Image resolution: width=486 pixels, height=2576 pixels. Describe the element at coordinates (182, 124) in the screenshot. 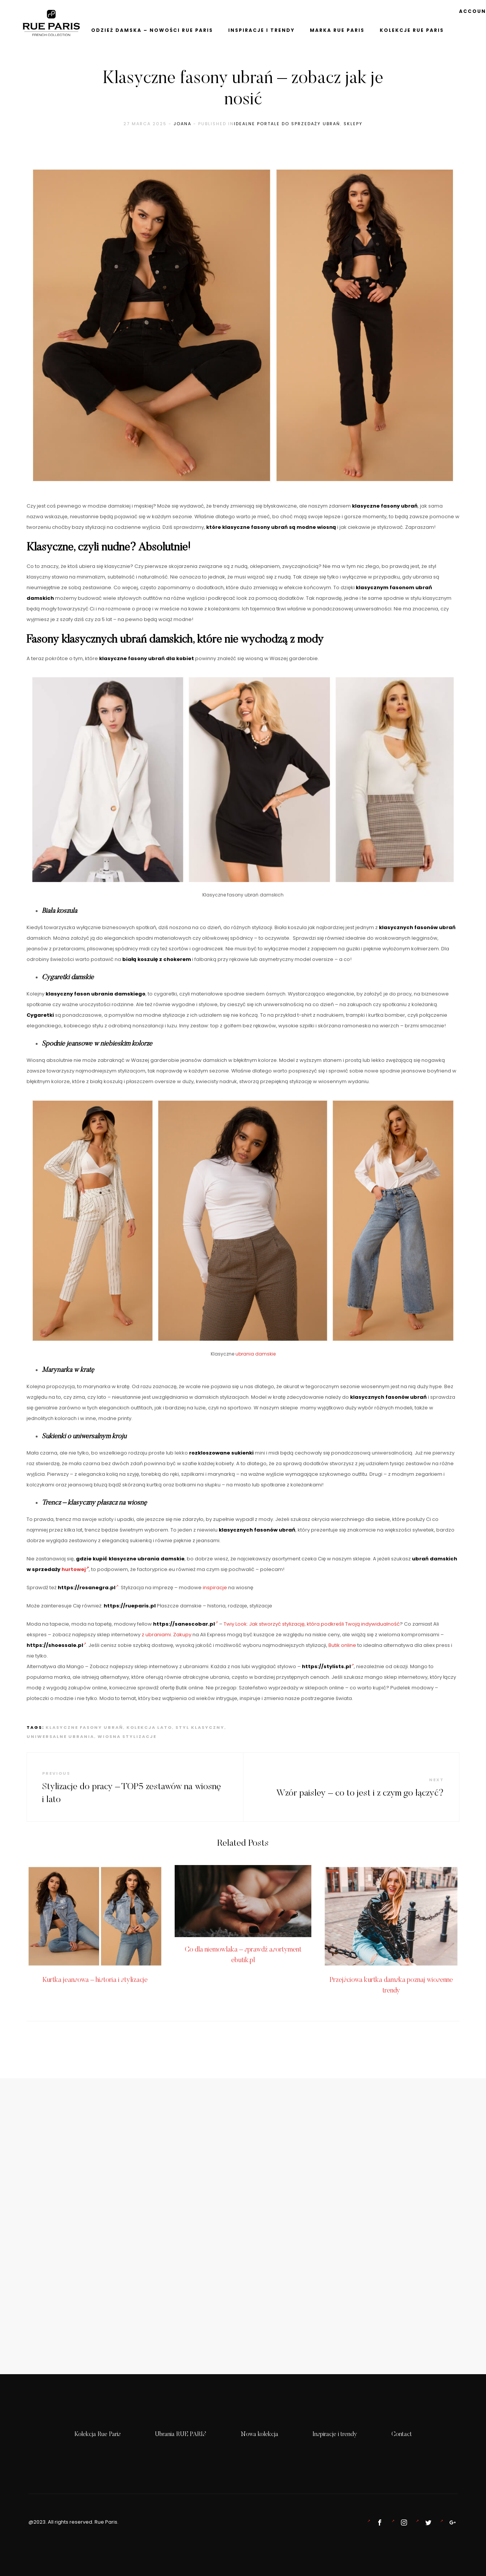

I see `Joana` at that location.